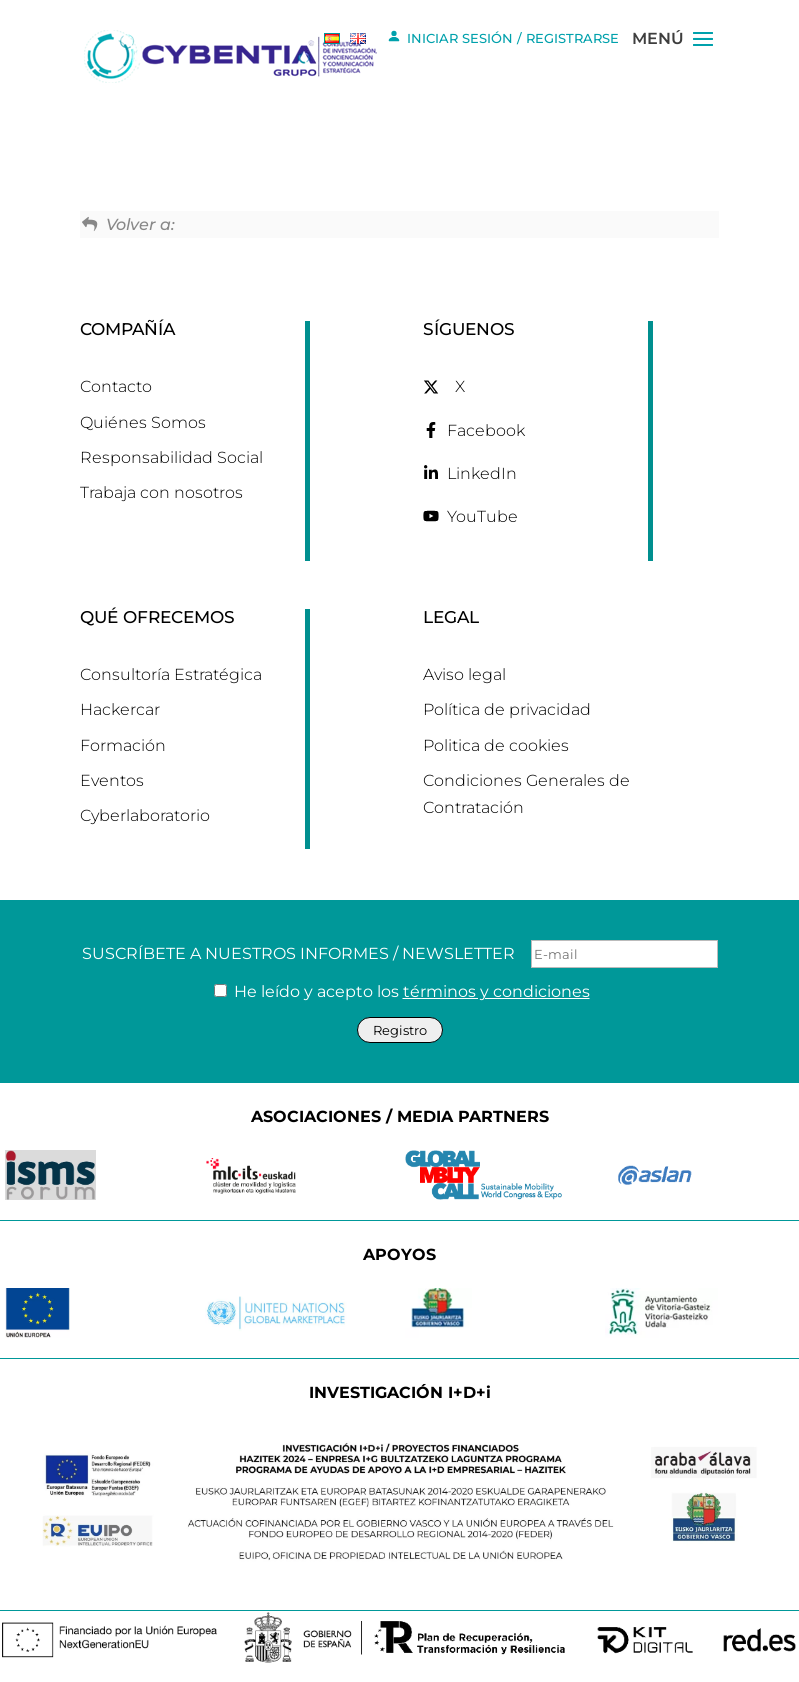 Image resolution: width=799 pixels, height=1682 pixels. What do you see at coordinates (486, 430) in the screenshot?
I see `Facebook [link]` at bounding box center [486, 430].